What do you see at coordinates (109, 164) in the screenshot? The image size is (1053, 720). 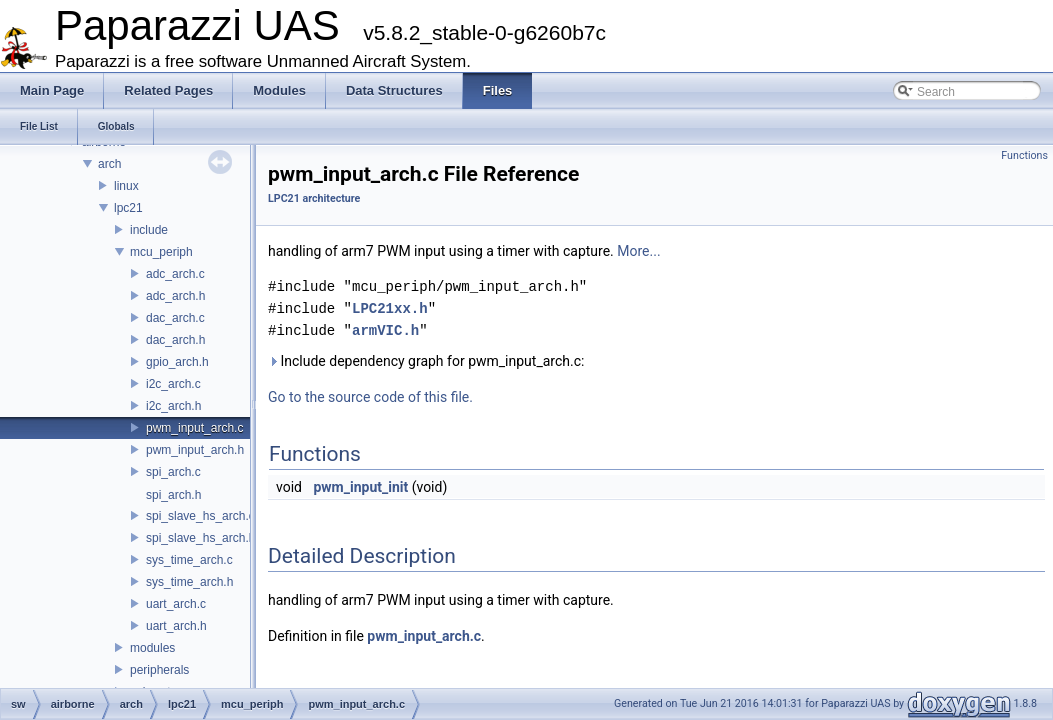 I see `arch` at bounding box center [109, 164].